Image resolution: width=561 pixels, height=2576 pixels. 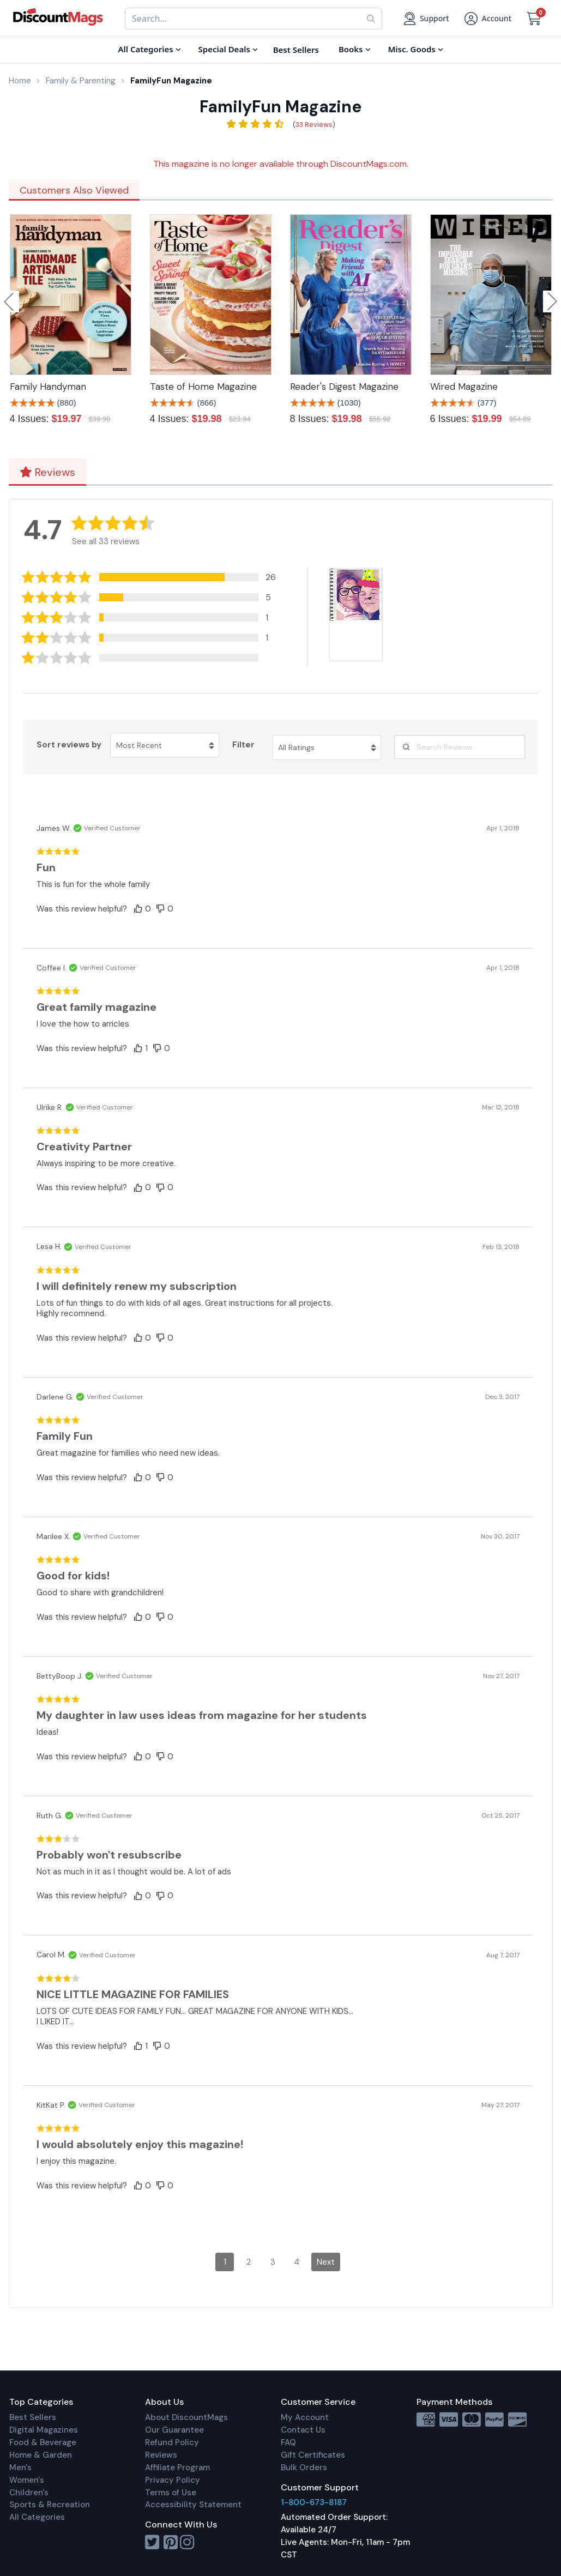 I want to click on Filter, so click(x=243, y=744).